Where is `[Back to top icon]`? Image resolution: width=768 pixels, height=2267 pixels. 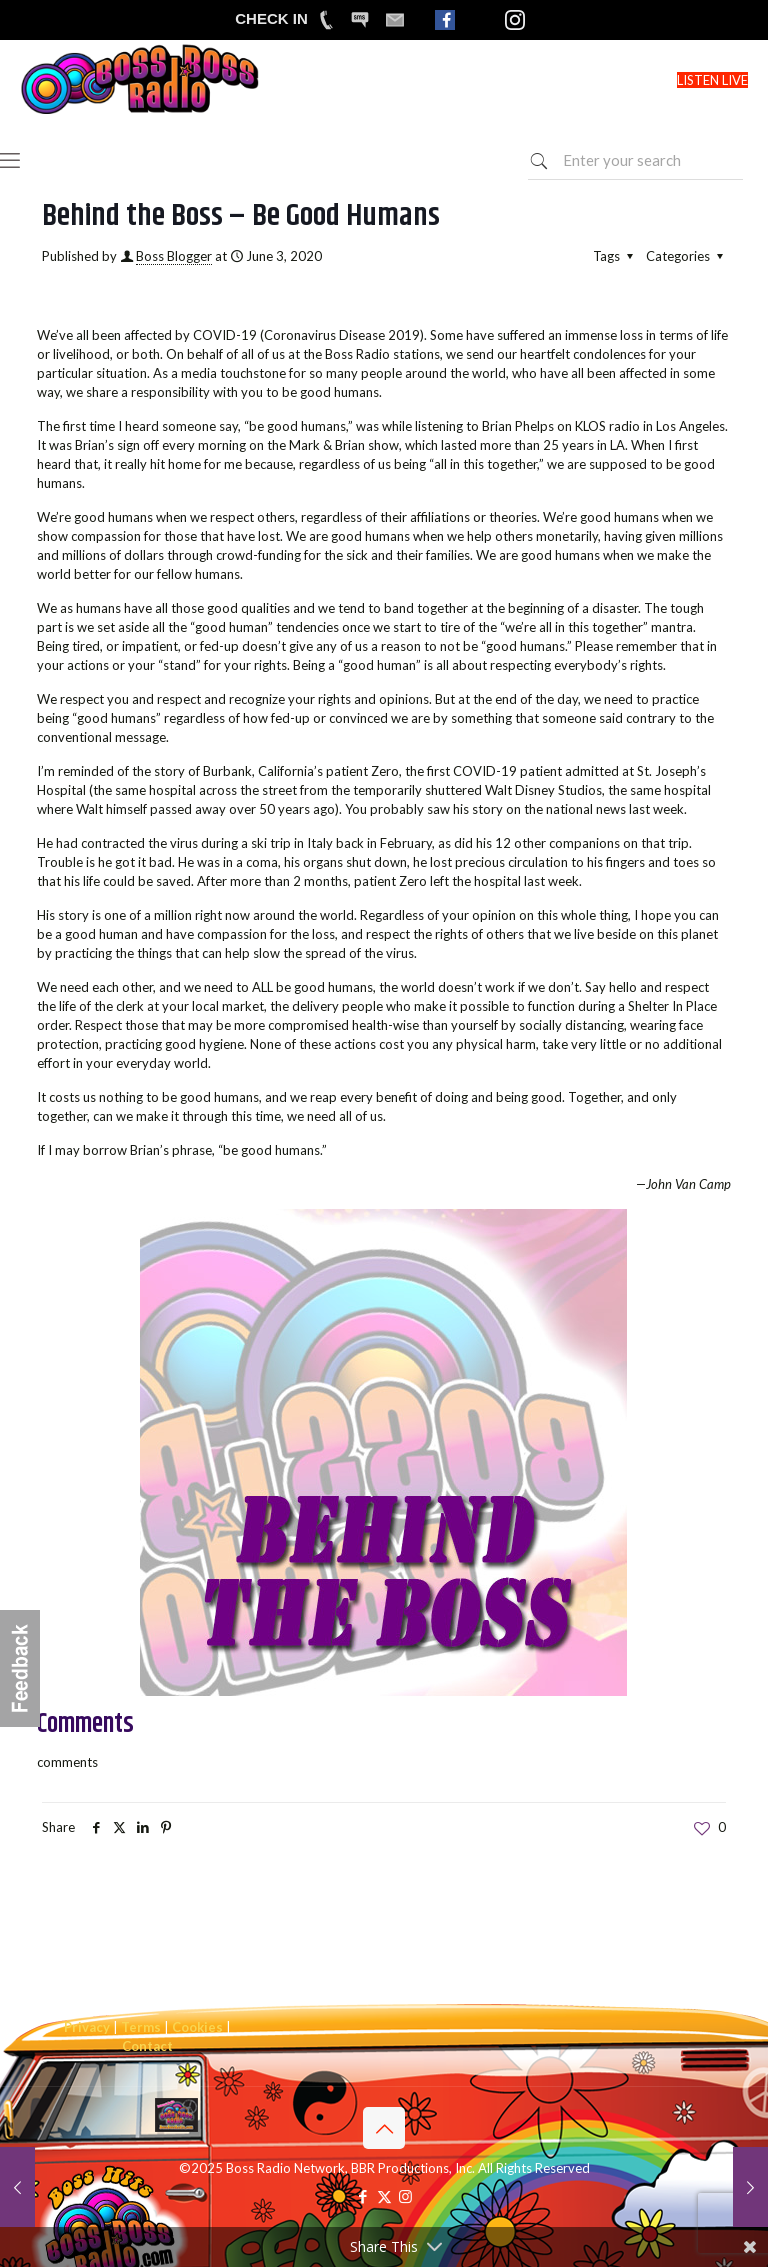
[Back to top icon] is located at coordinates (384, 2128).